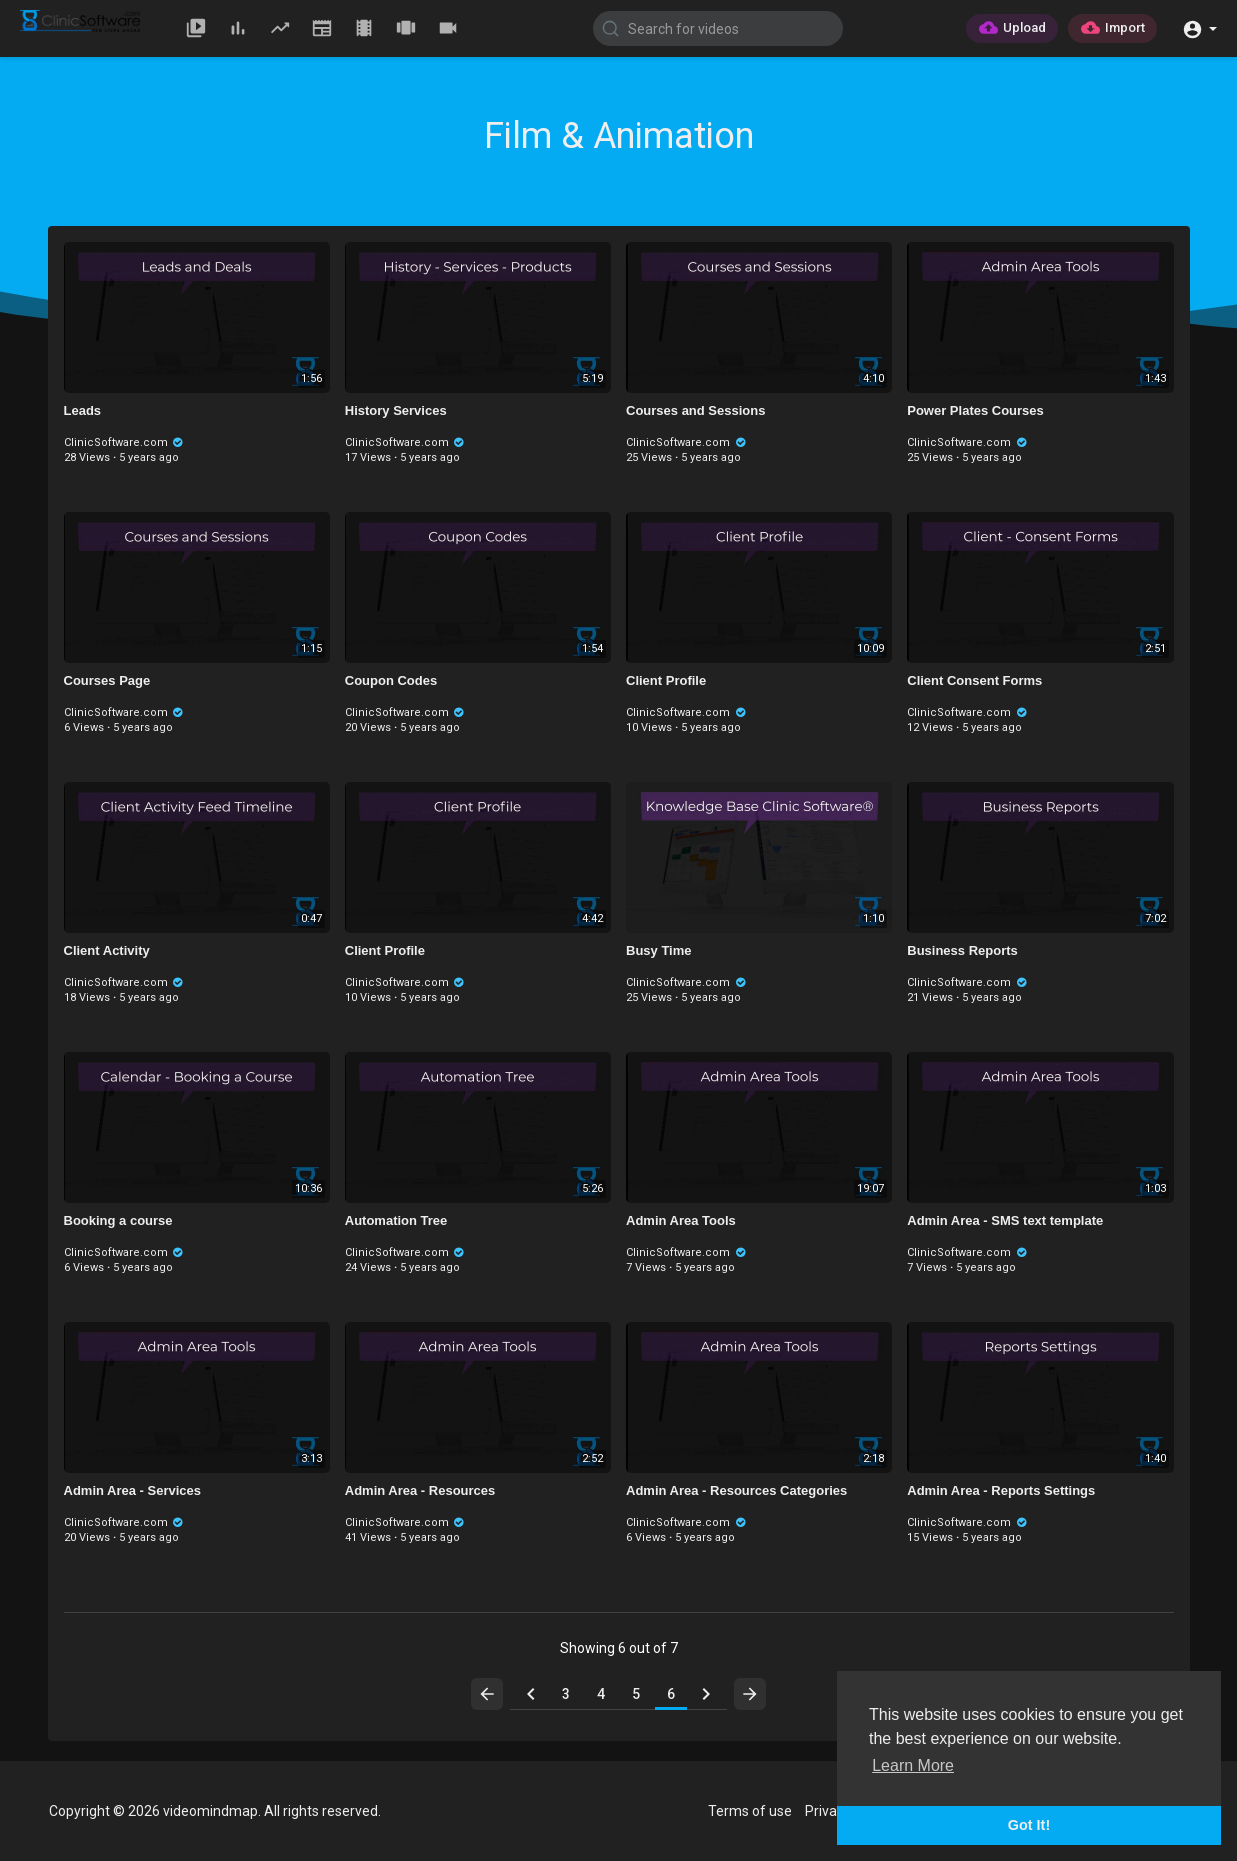 This screenshot has height=1861, width=1237. I want to click on Terms of use, so click(750, 1811).